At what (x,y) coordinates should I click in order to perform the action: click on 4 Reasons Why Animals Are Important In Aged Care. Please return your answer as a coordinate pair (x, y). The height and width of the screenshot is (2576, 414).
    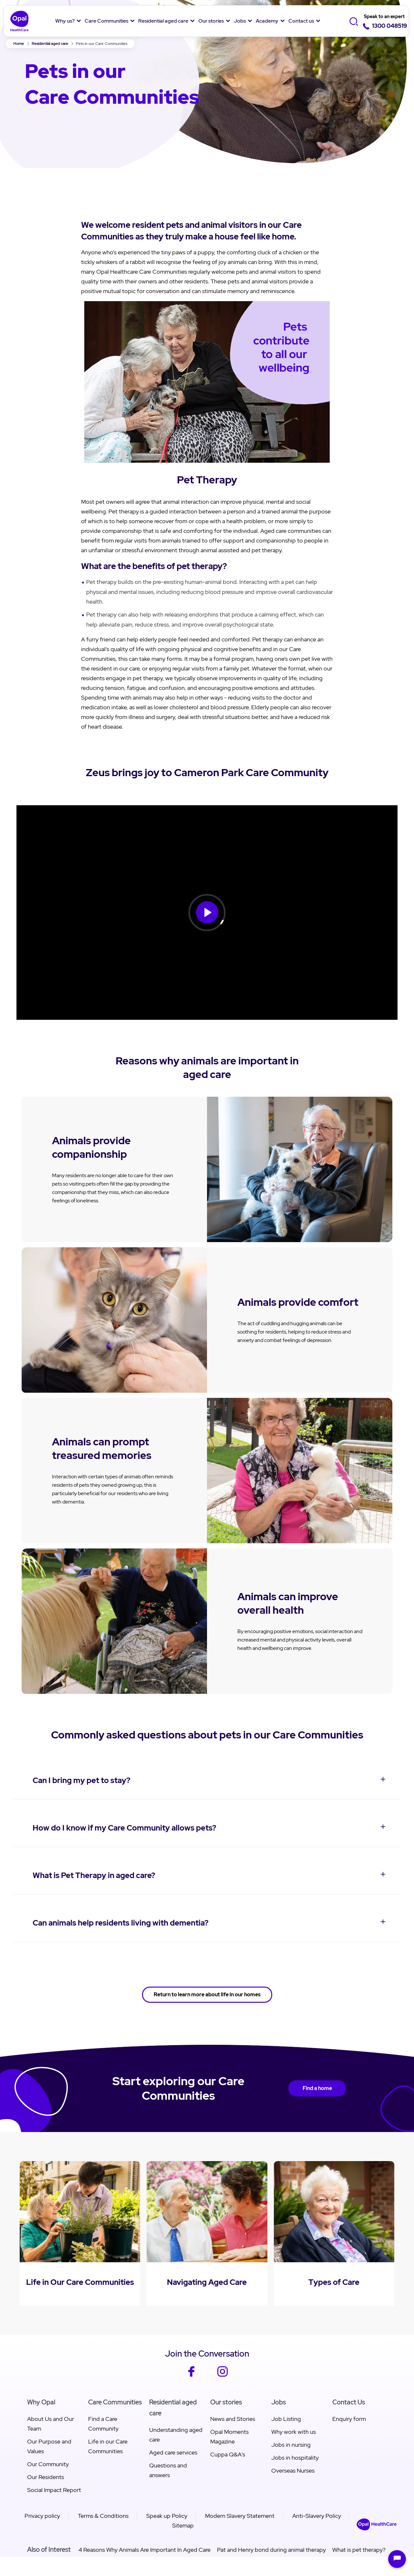
    Looking at the image, I should click on (144, 2549).